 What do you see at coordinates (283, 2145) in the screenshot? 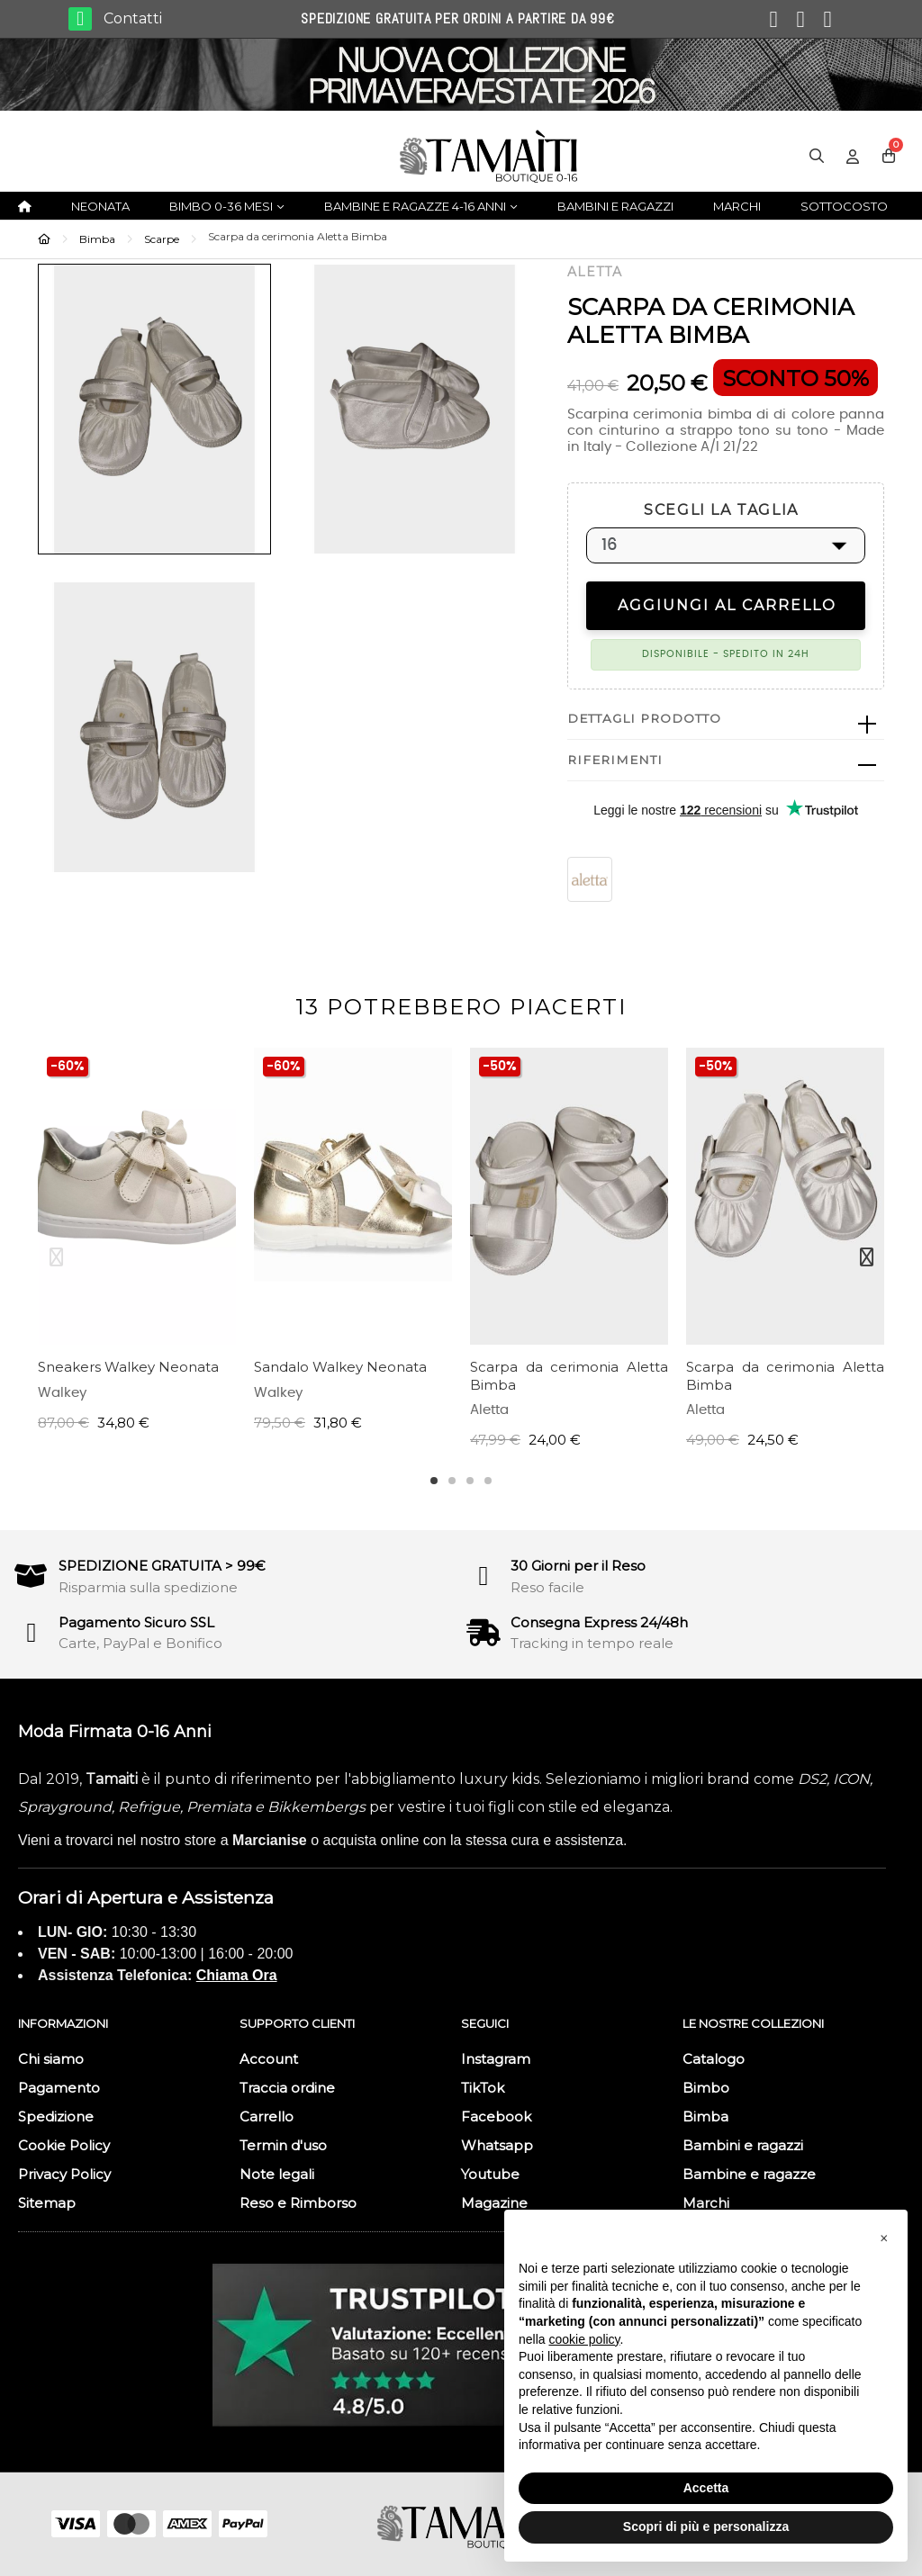
I see `Termin d'uso` at bounding box center [283, 2145].